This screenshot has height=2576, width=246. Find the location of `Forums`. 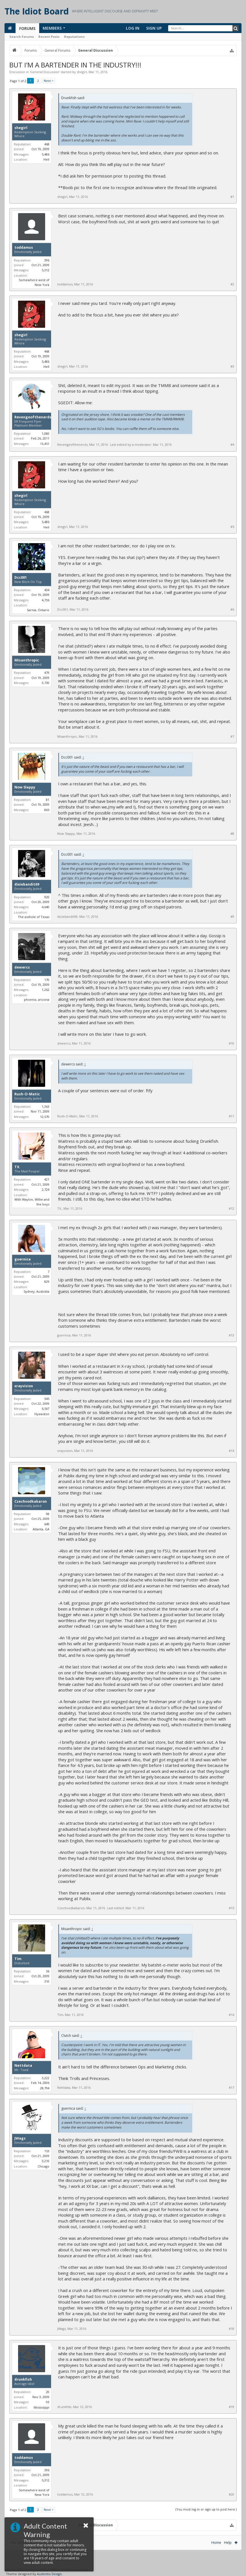

Forums is located at coordinates (27, 28).